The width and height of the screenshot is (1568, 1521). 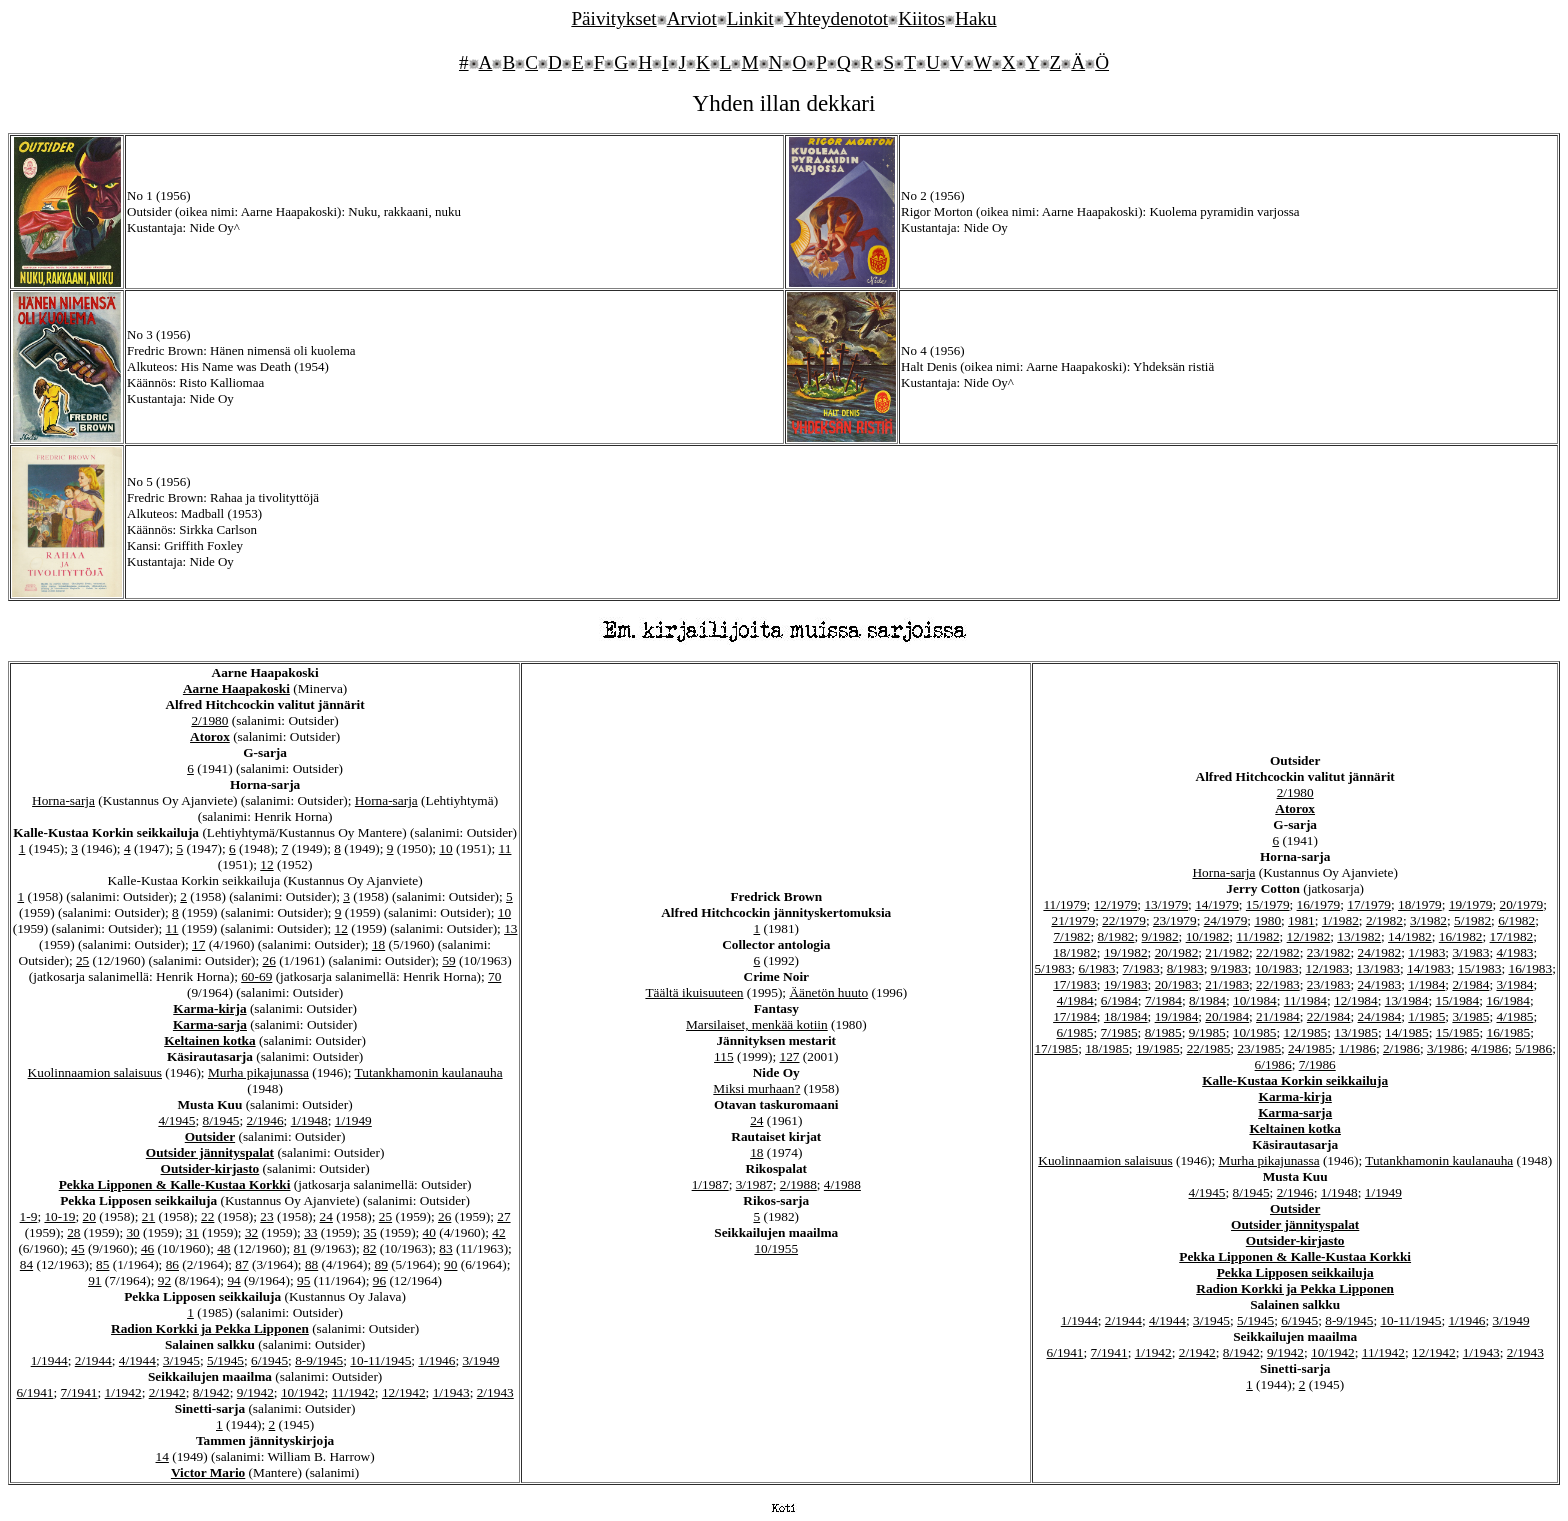 I want to click on 6/1985, so click(x=1074, y=1032).